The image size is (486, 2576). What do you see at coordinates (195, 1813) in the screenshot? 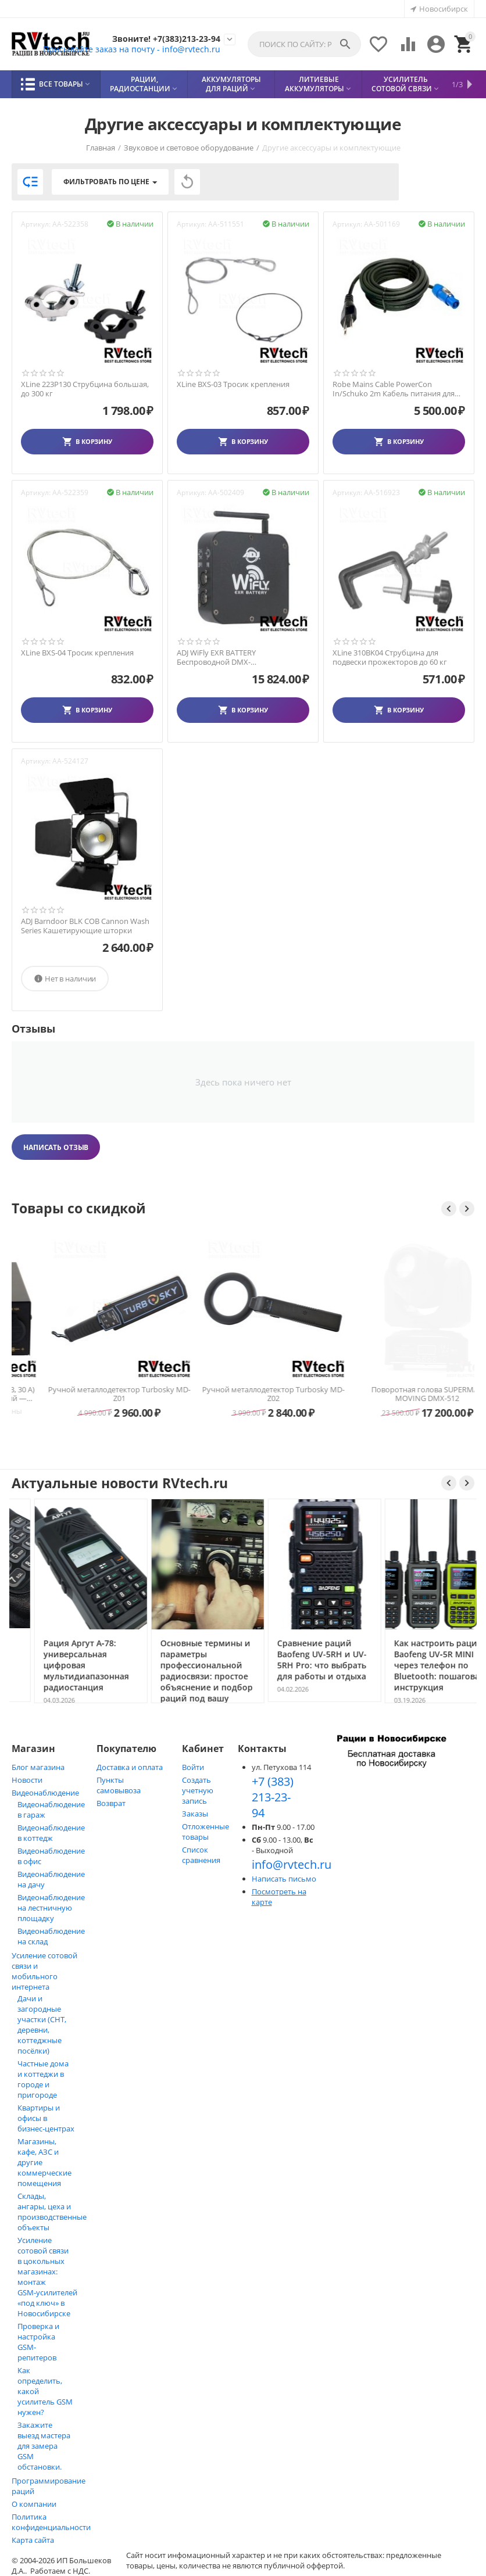
I see `Заказы` at bounding box center [195, 1813].